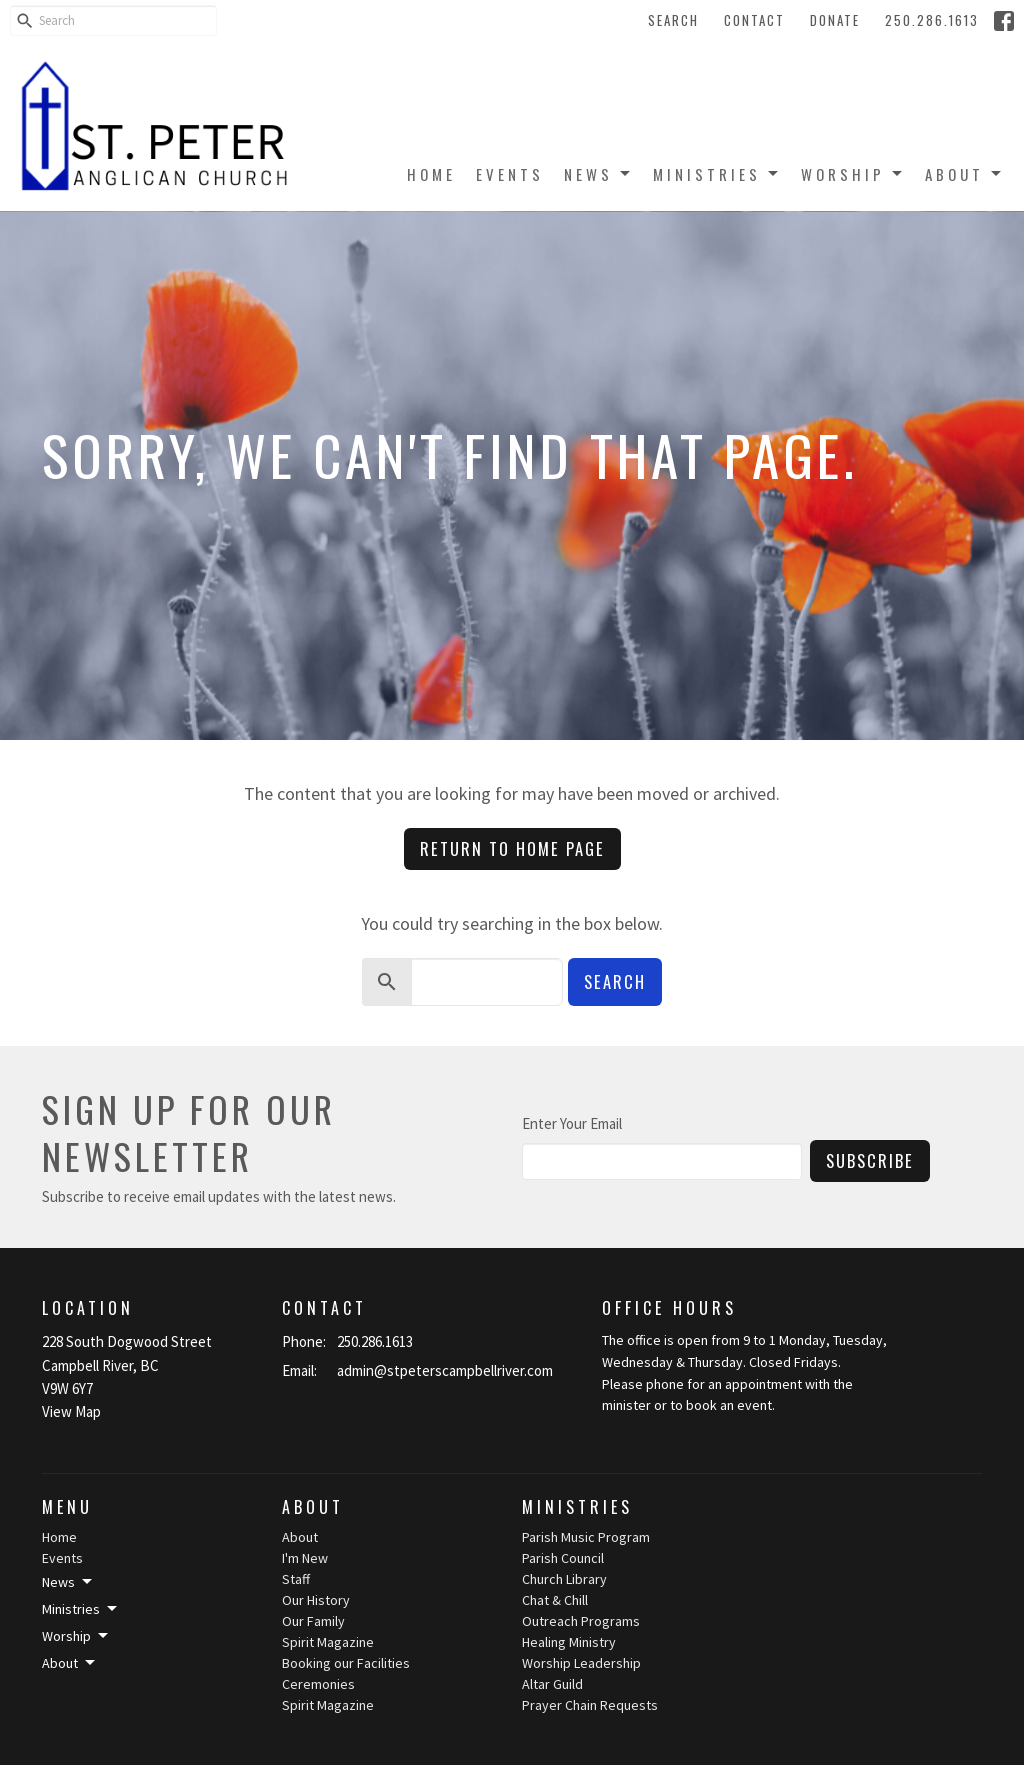 The width and height of the screenshot is (1024, 1765). What do you see at coordinates (673, 20) in the screenshot?
I see `Search` at bounding box center [673, 20].